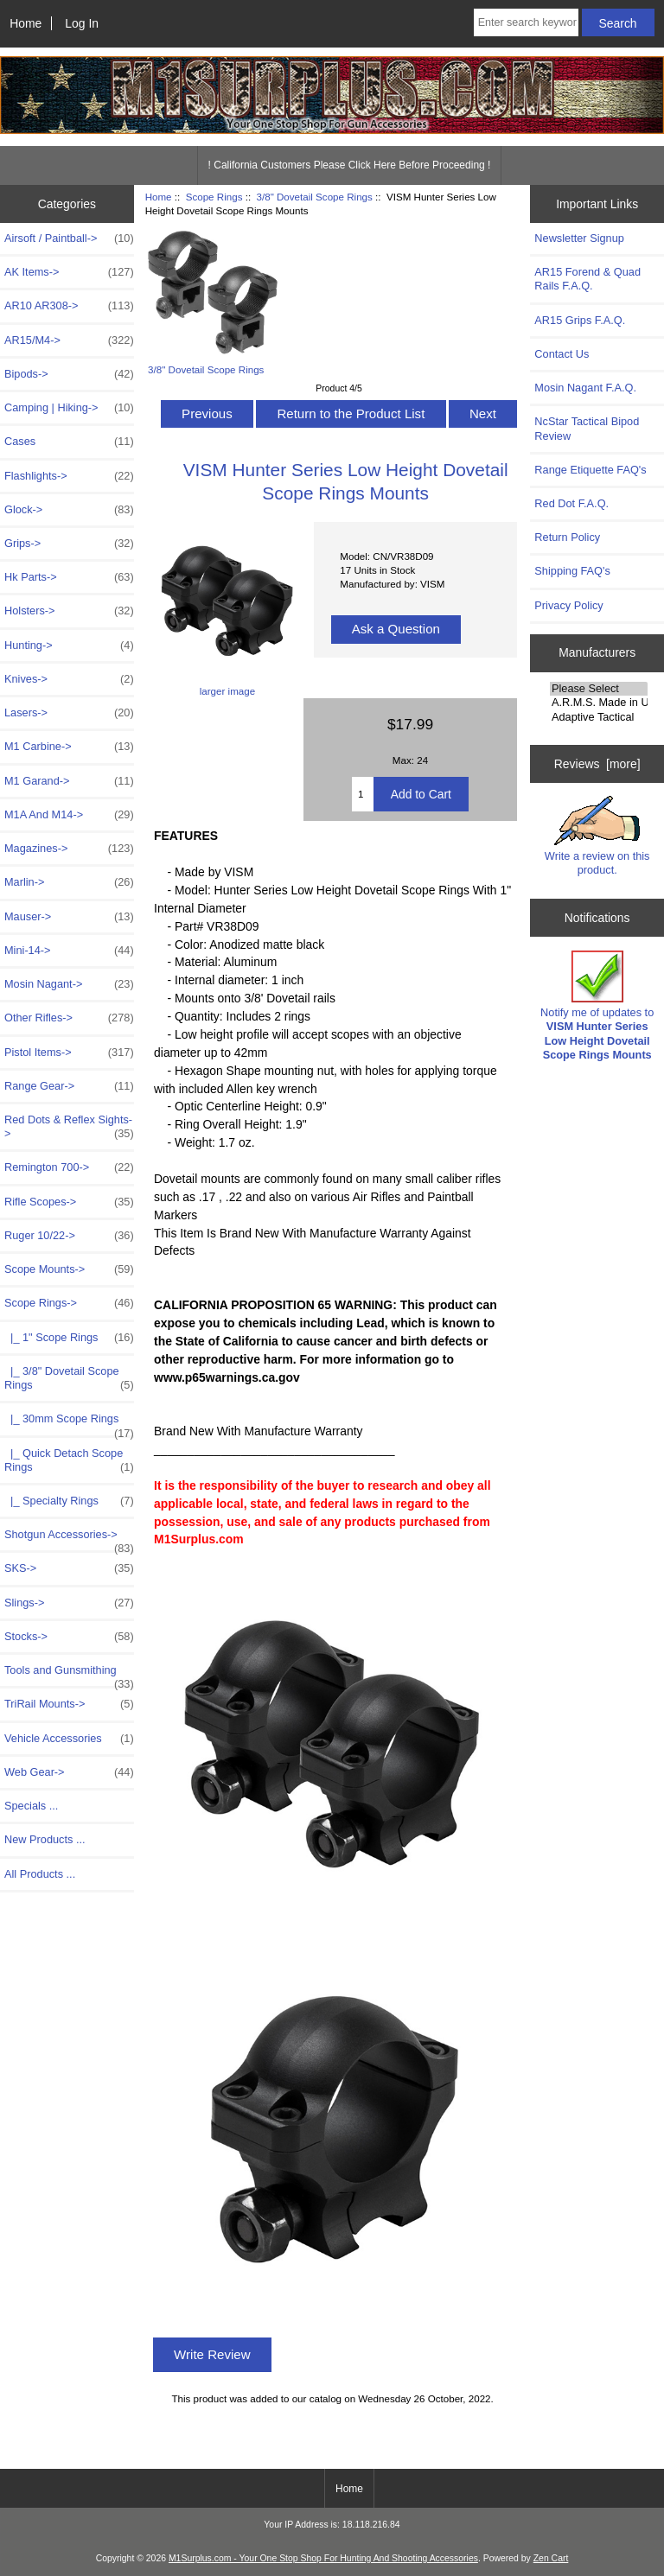 This screenshot has width=664, height=2576. I want to click on Range Etiquette FAQ's, so click(590, 469).